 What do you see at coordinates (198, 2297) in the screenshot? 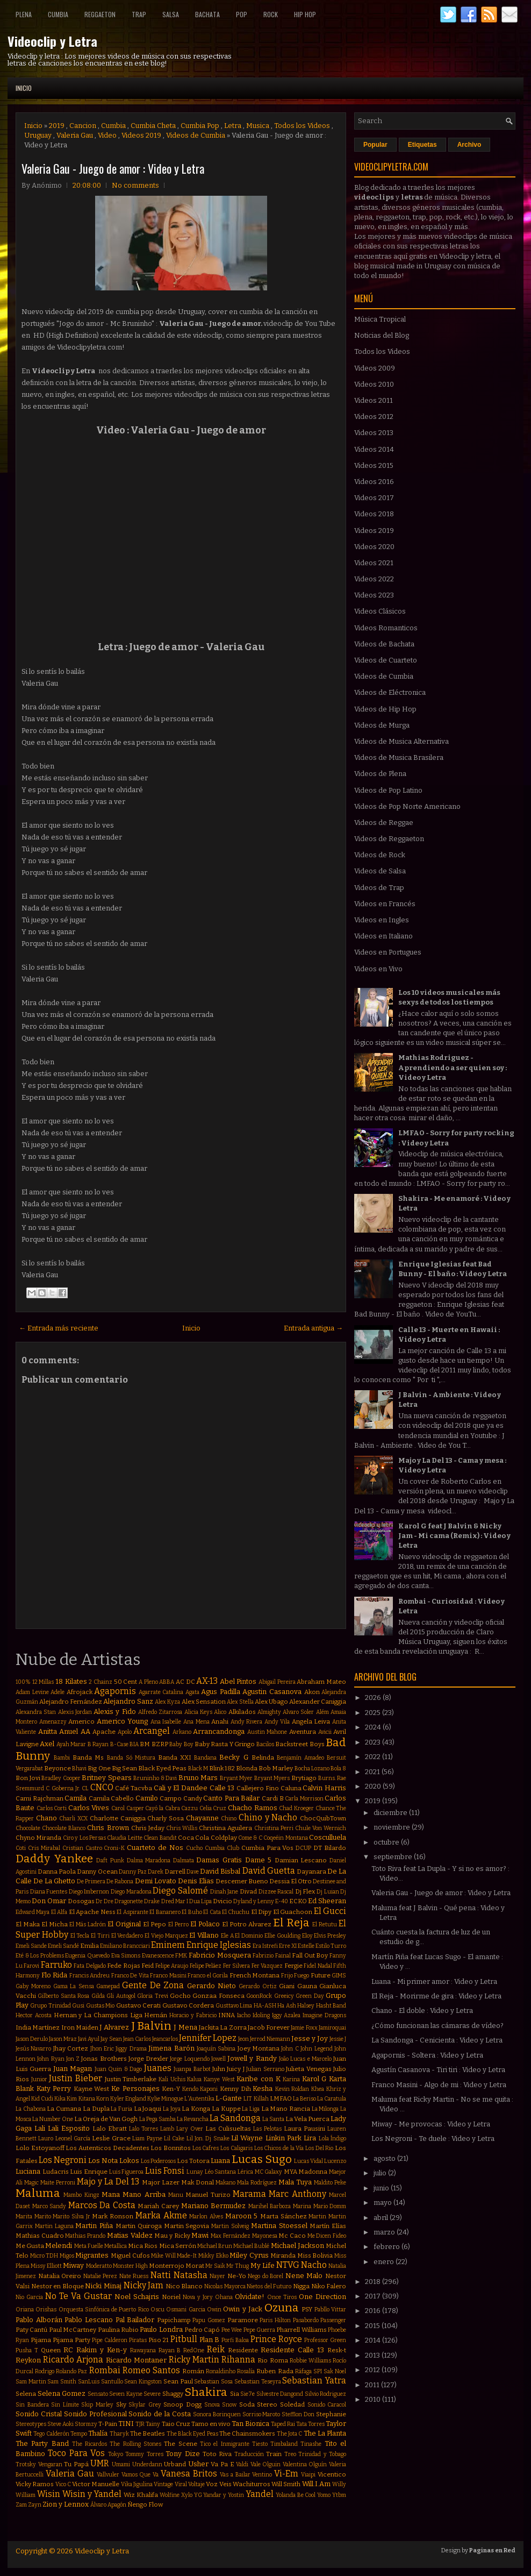
I see `Nova y Jory` at bounding box center [198, 2297].